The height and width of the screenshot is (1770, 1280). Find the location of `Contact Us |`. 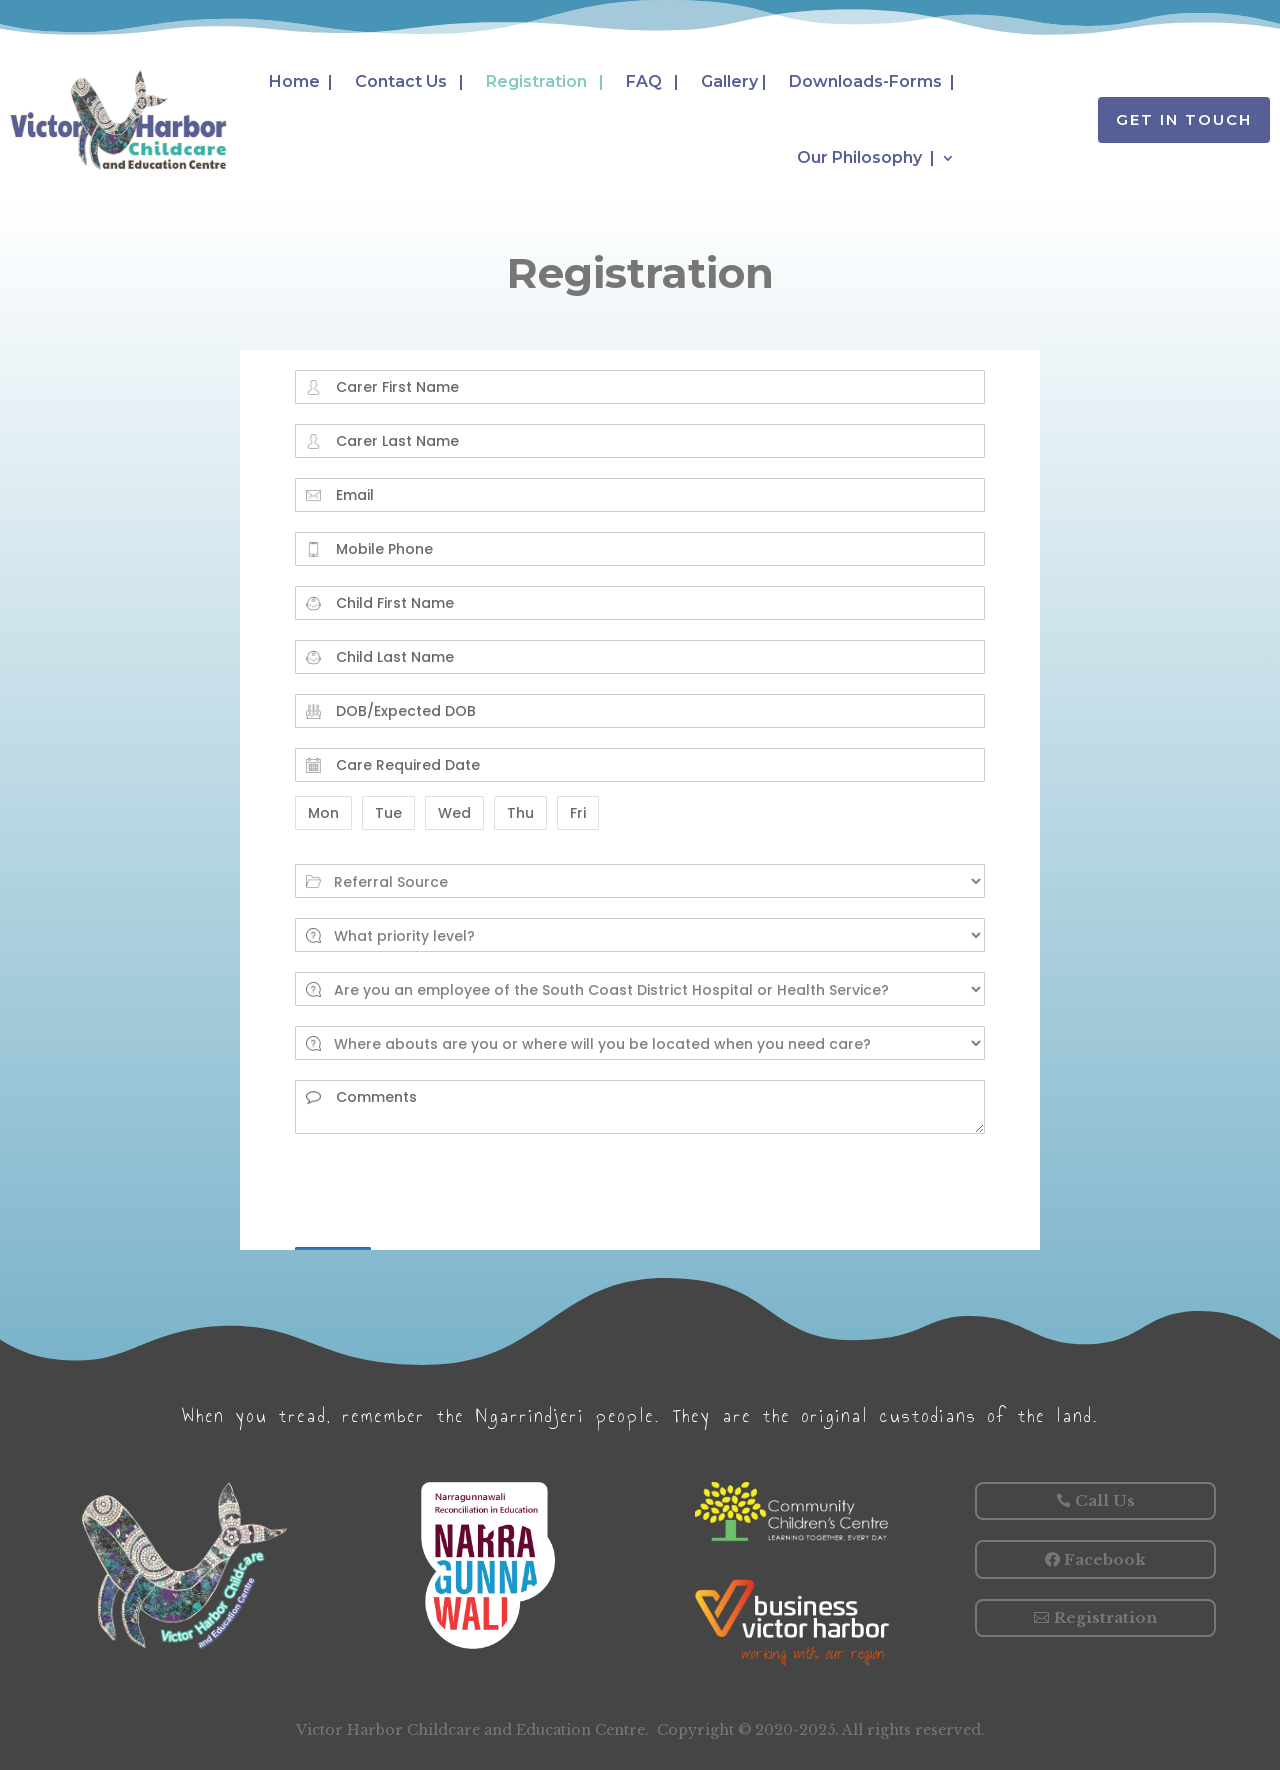

Contact Us | is located at coordinates (409, 81).